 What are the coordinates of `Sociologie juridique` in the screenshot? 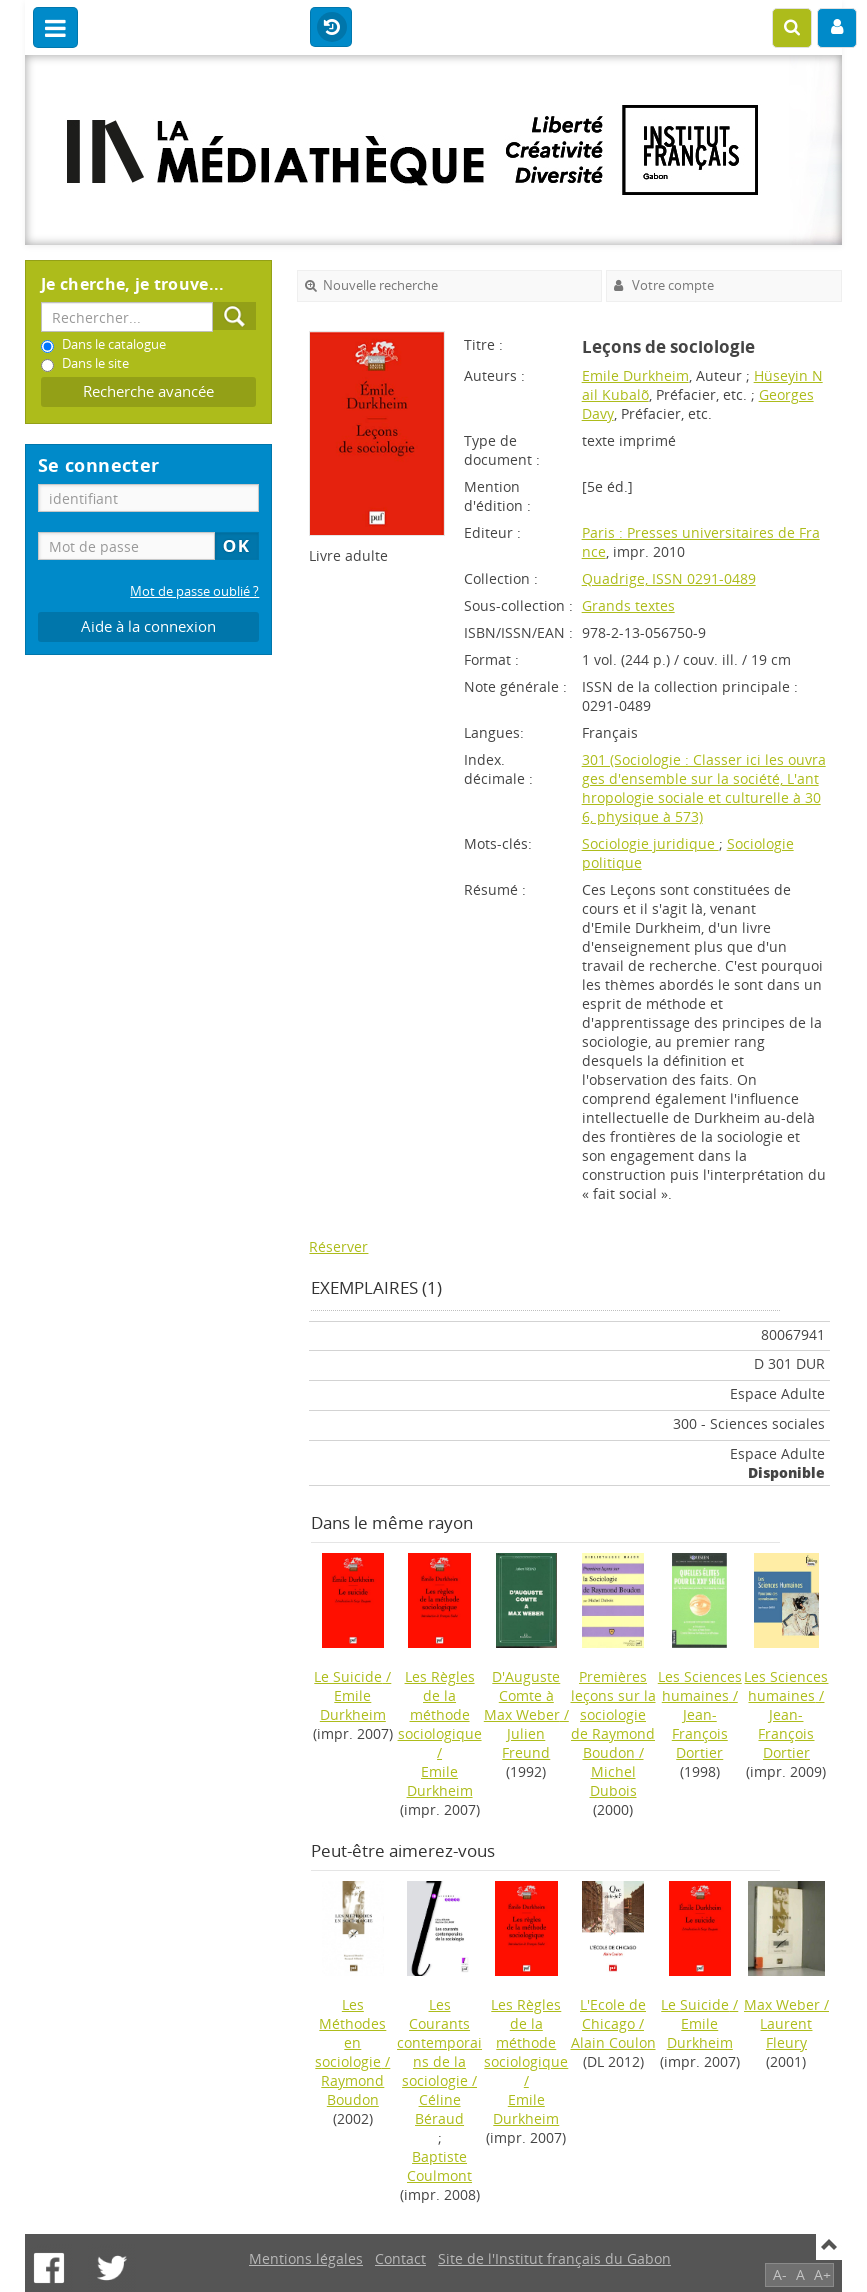 It's located at (650, 843).